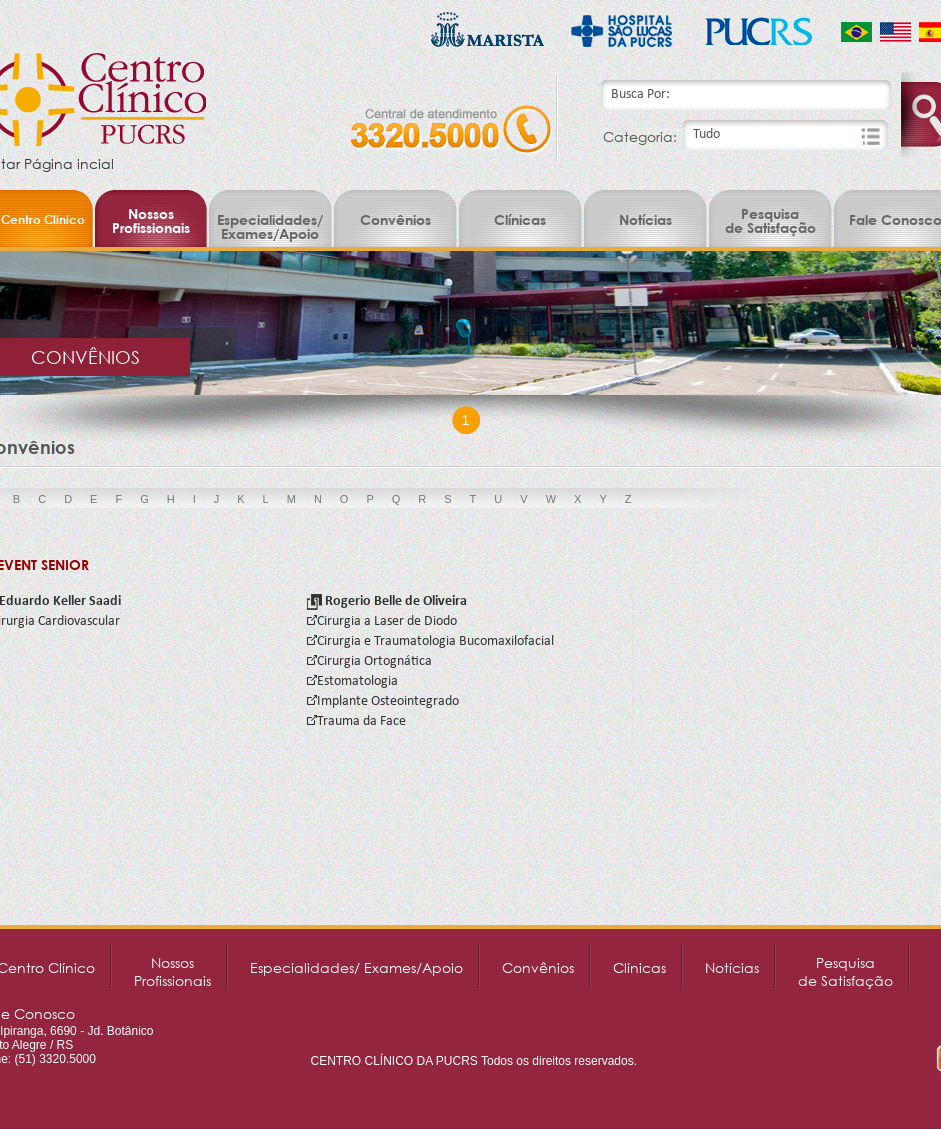 The image size is (941, 1129). Describe the element at coordinates (395, 219) in the screenshot. I see `Convênios` at that location.